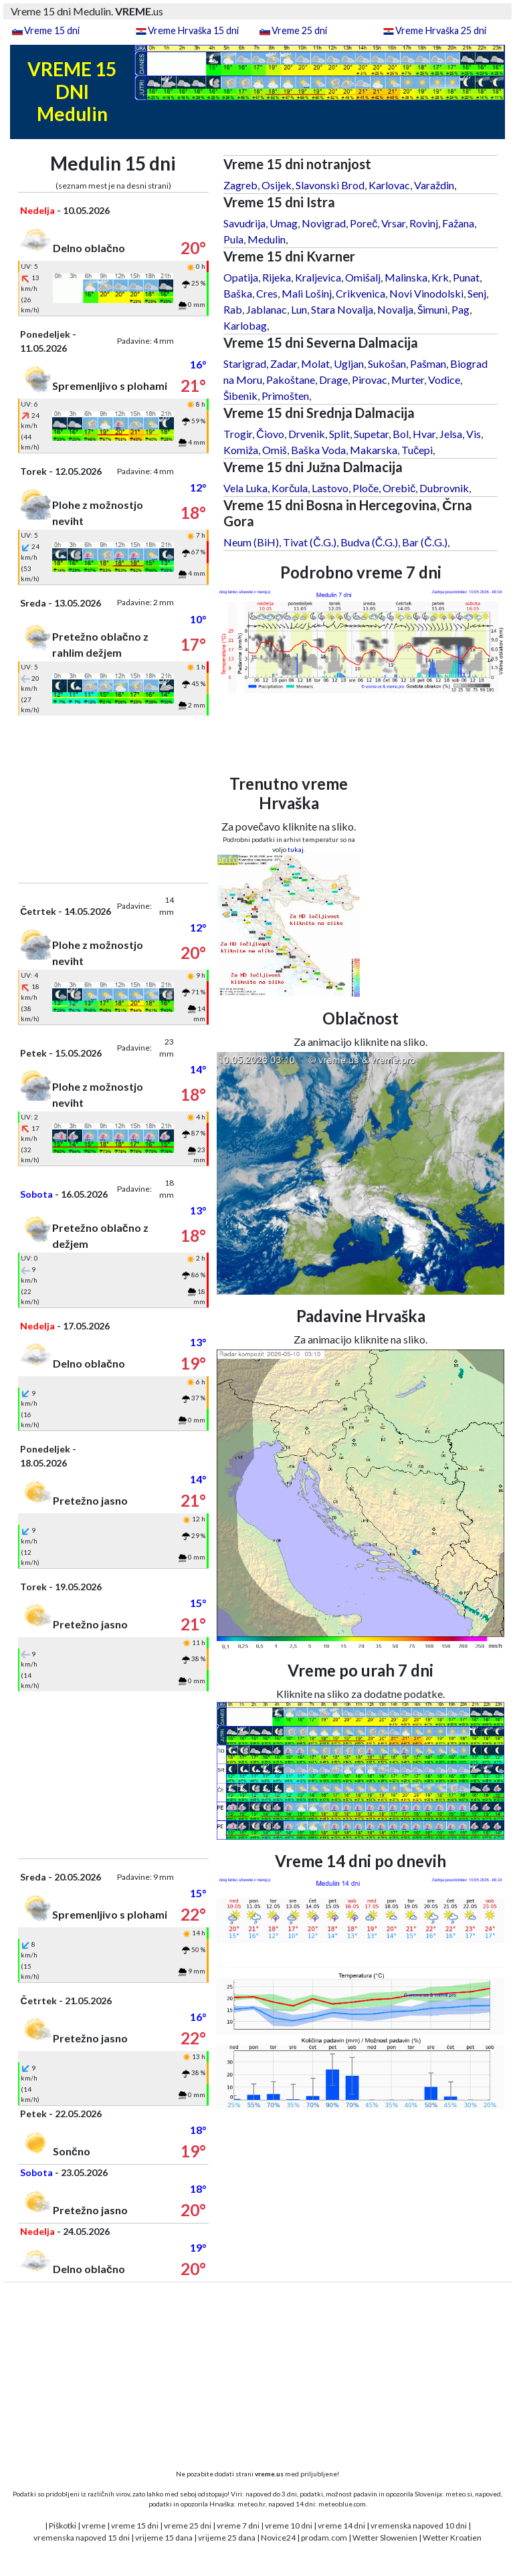 This screenshot has height=2576, width=515. Describe the element at coordinates (251, 542) in the screenshot. I see `Neum (BiH)` at that location.